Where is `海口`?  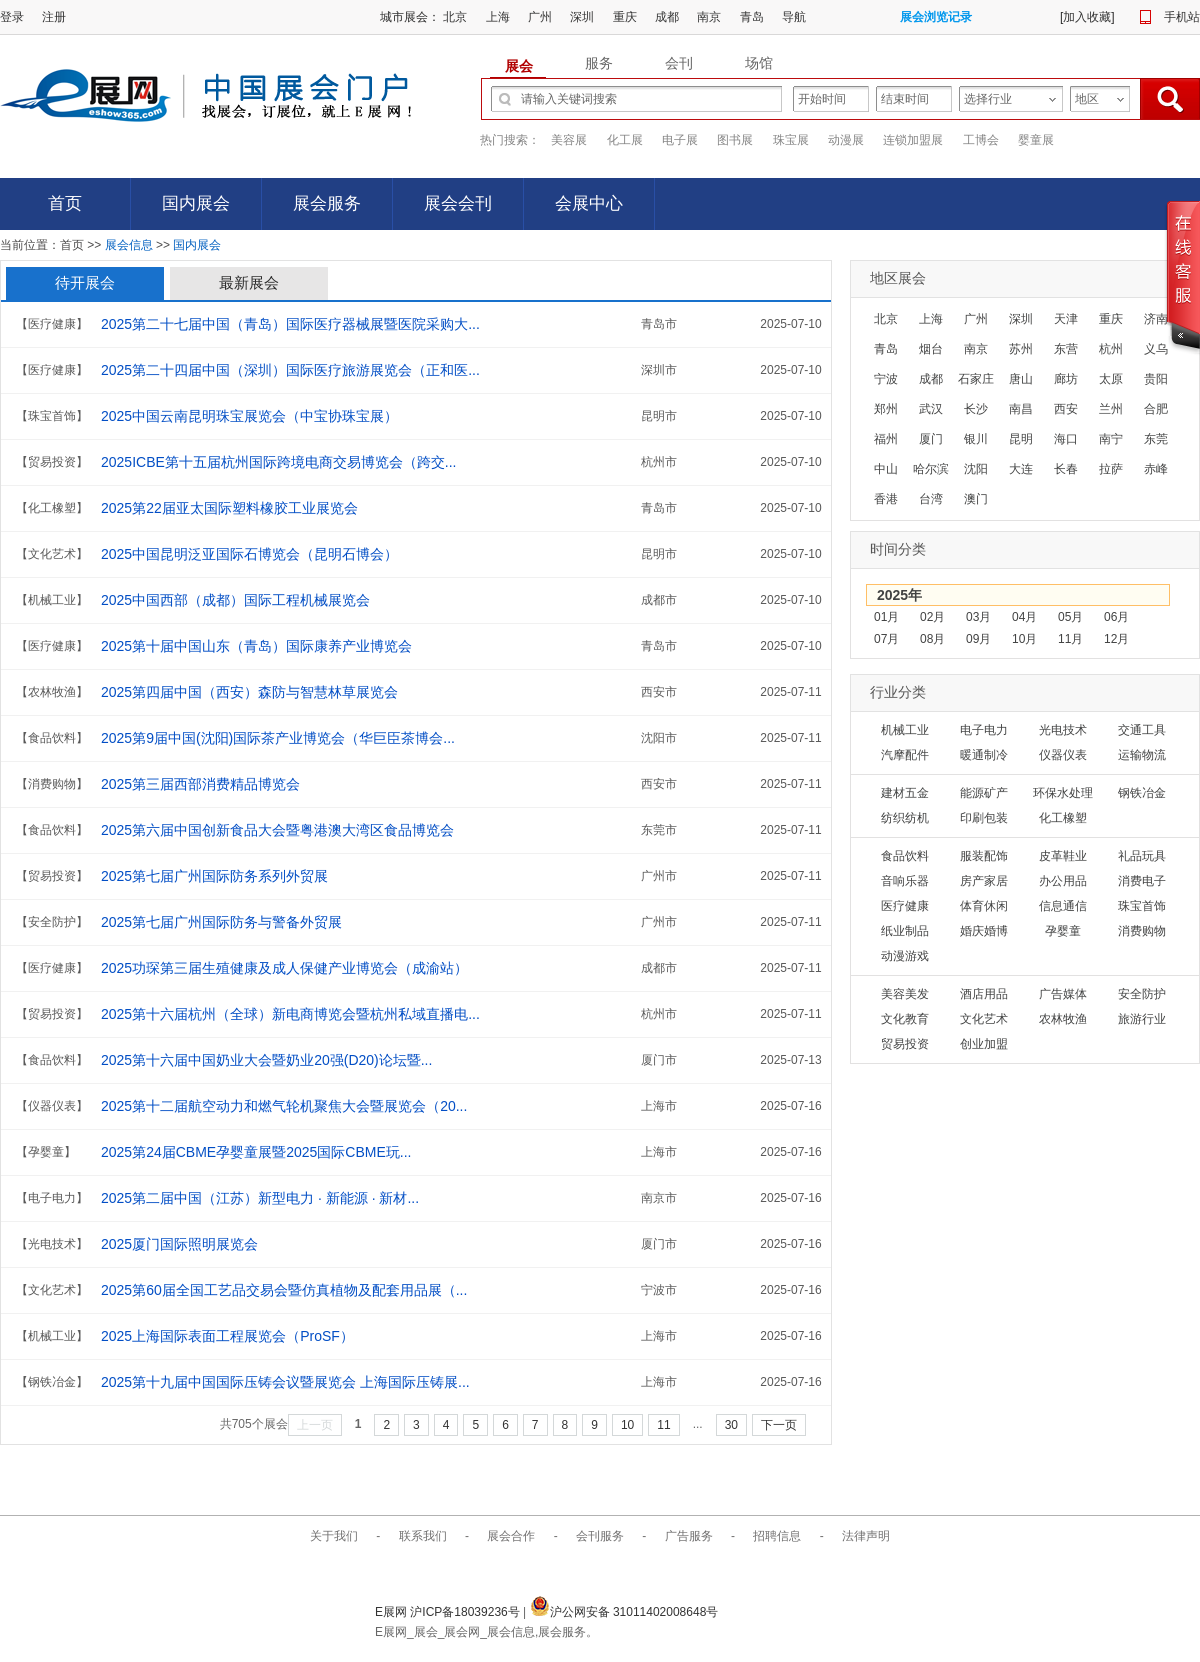
海口 is located at coordinates (1066, 439).